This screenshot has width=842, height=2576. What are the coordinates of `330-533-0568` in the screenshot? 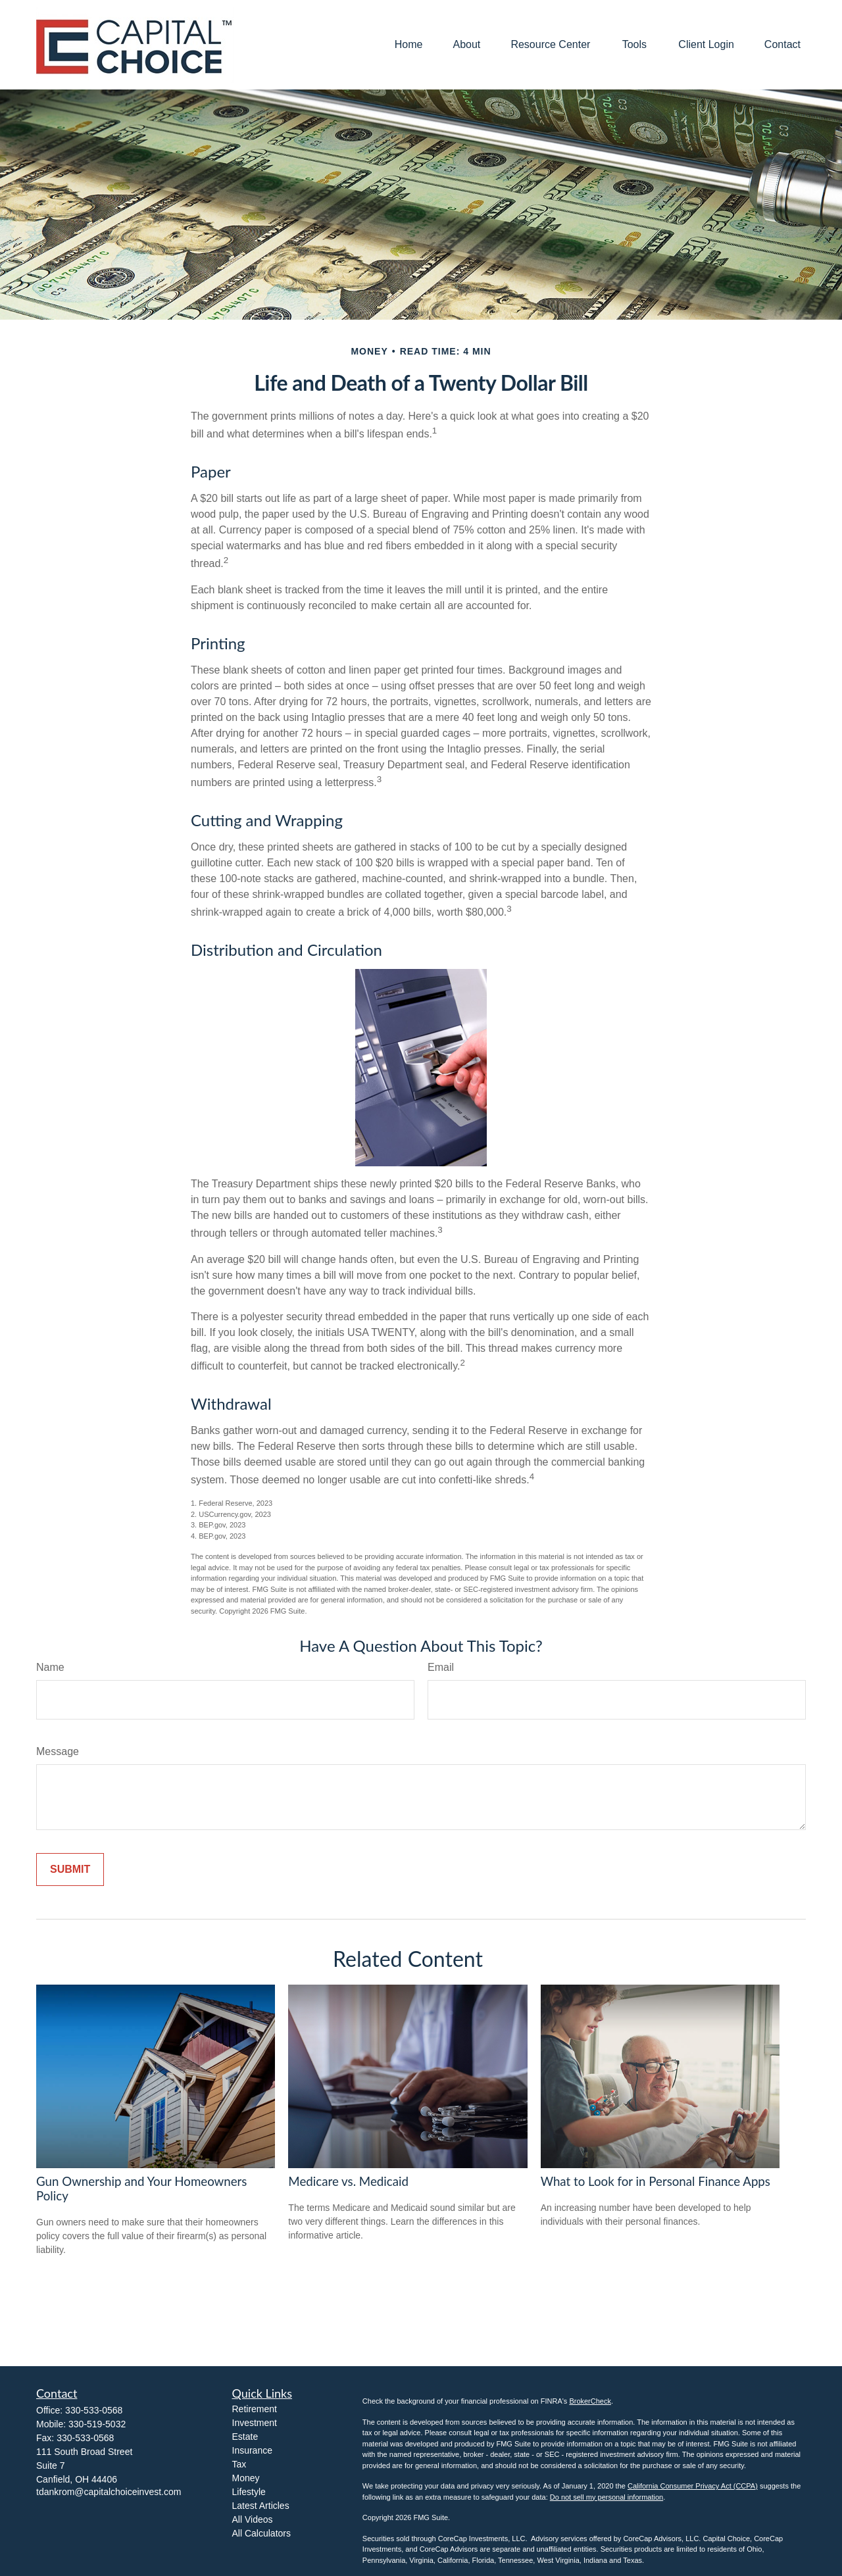 It's located at (93, 2410).